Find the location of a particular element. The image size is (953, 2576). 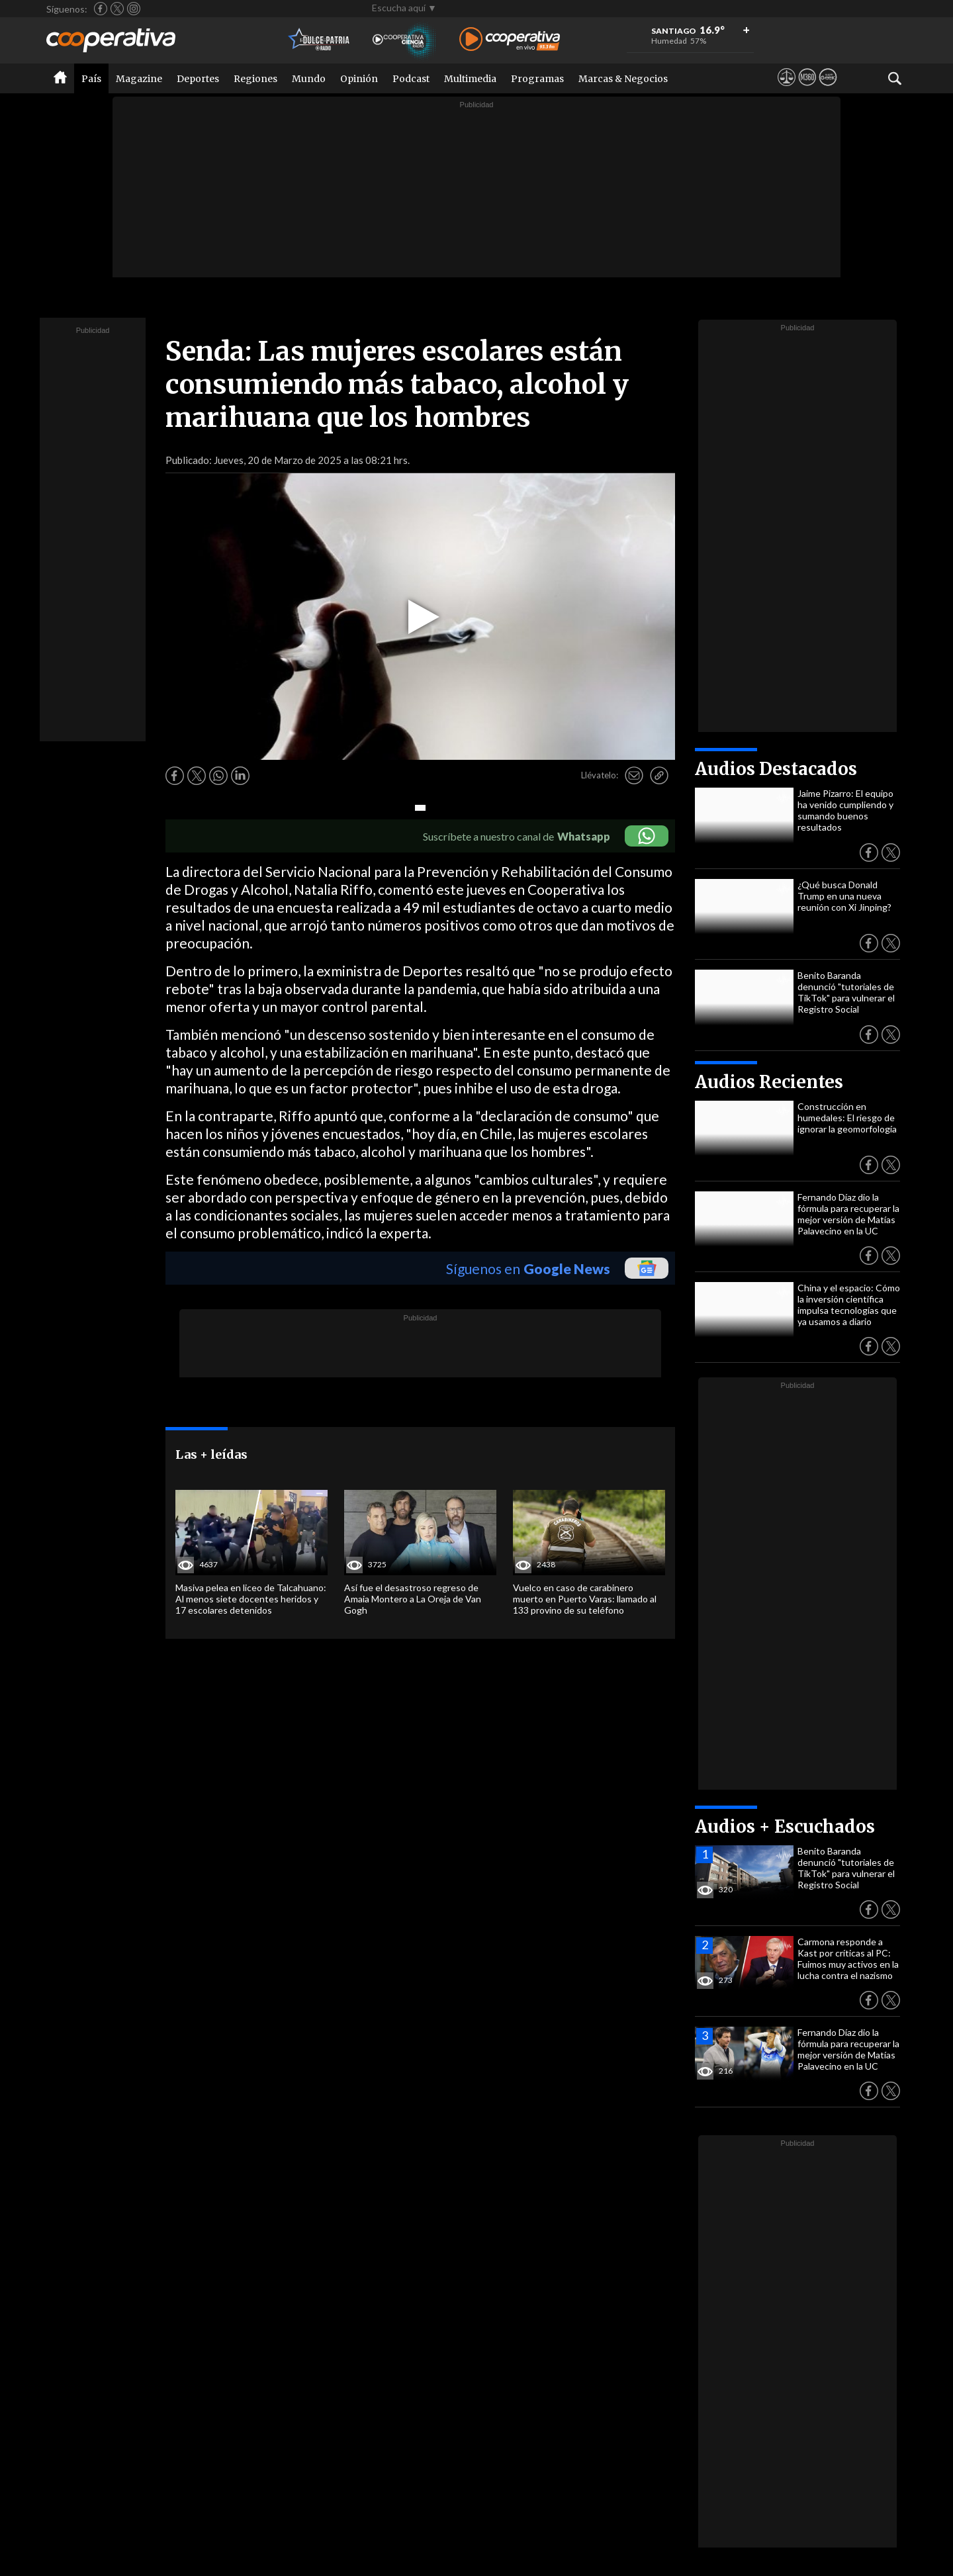

Marcas & Negocios is located at coordinates (623, 79).